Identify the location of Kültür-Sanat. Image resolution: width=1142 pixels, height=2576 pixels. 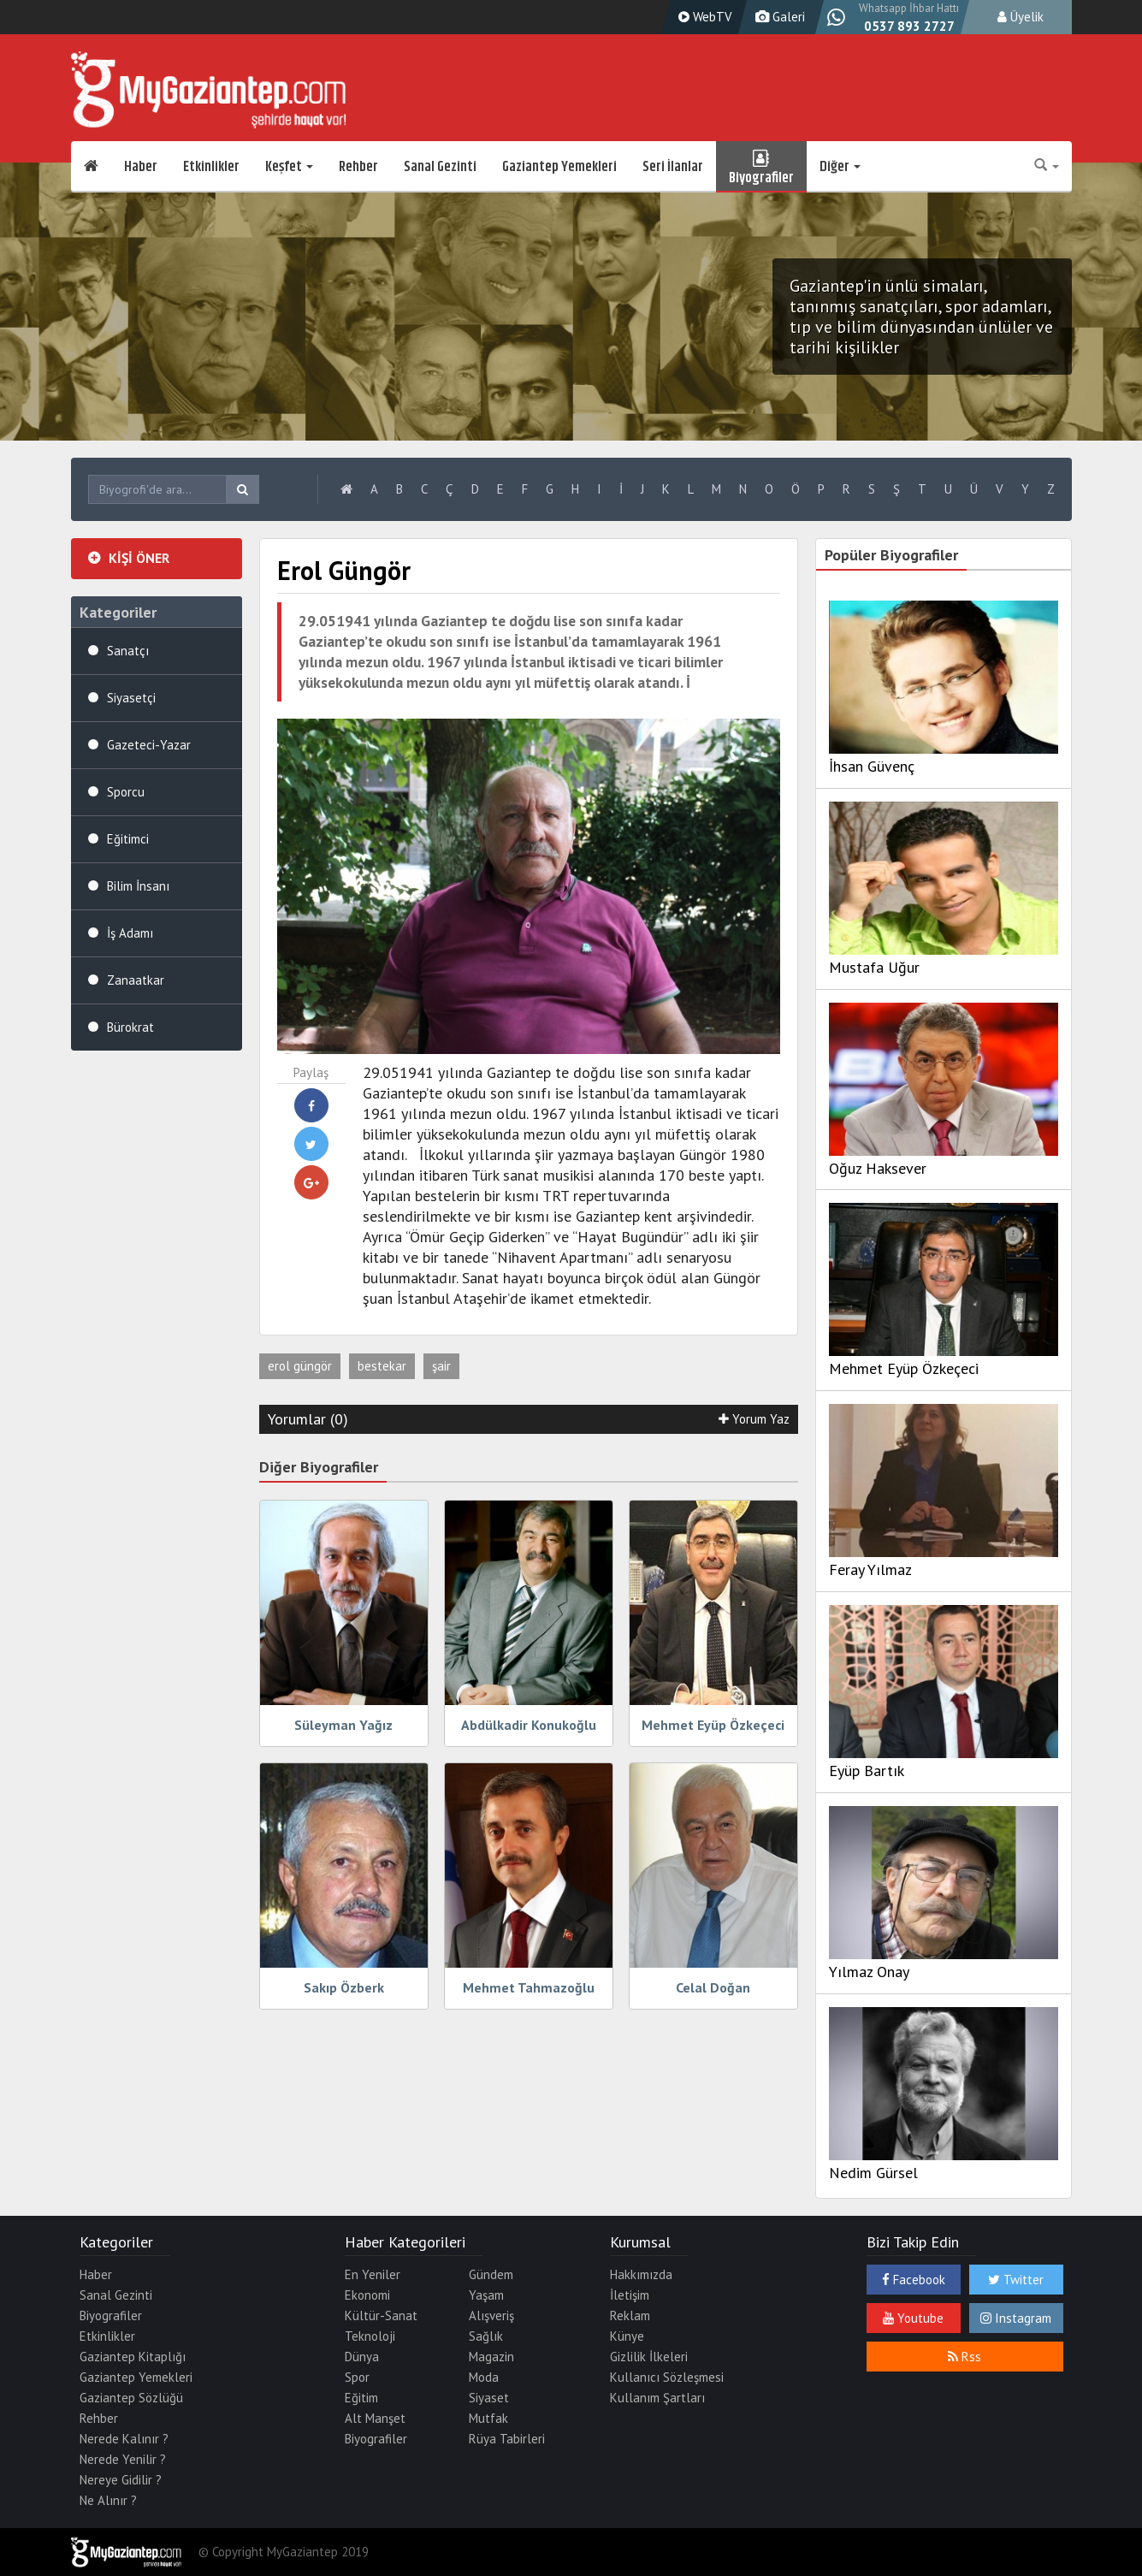
(381, 2315).